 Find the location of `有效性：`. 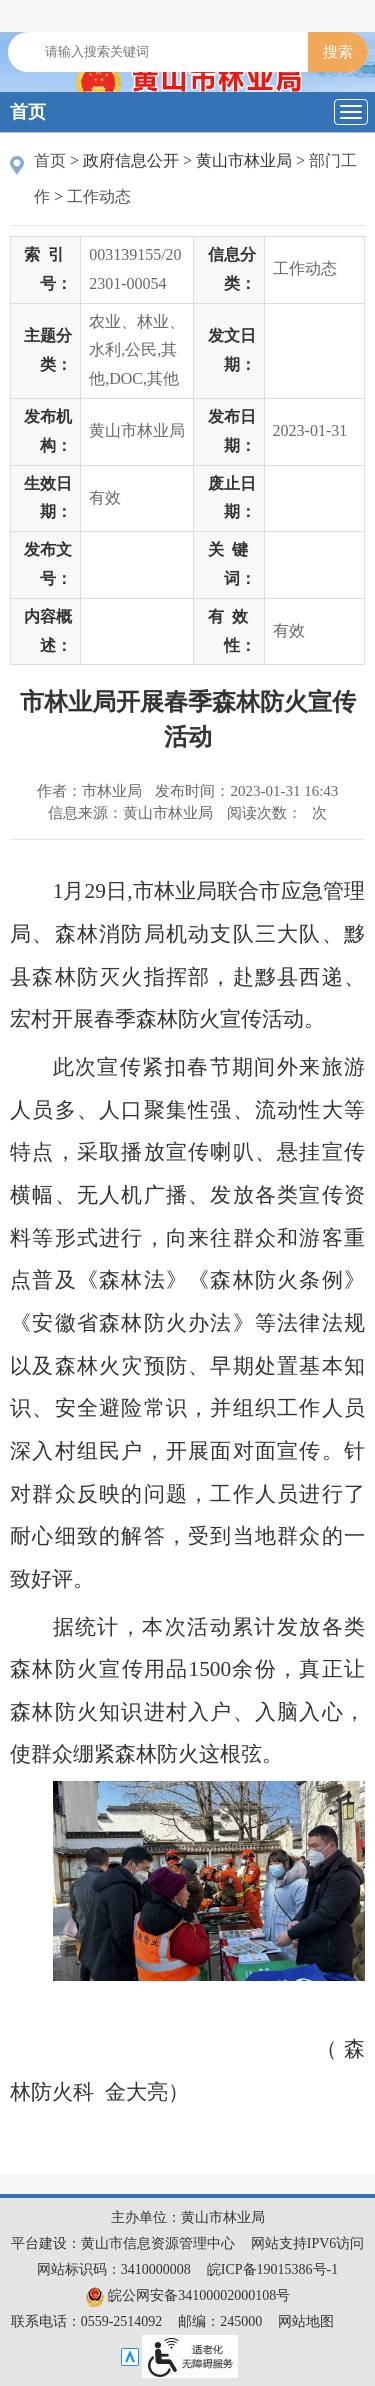

有效性： is located at coordinates (232, 631).